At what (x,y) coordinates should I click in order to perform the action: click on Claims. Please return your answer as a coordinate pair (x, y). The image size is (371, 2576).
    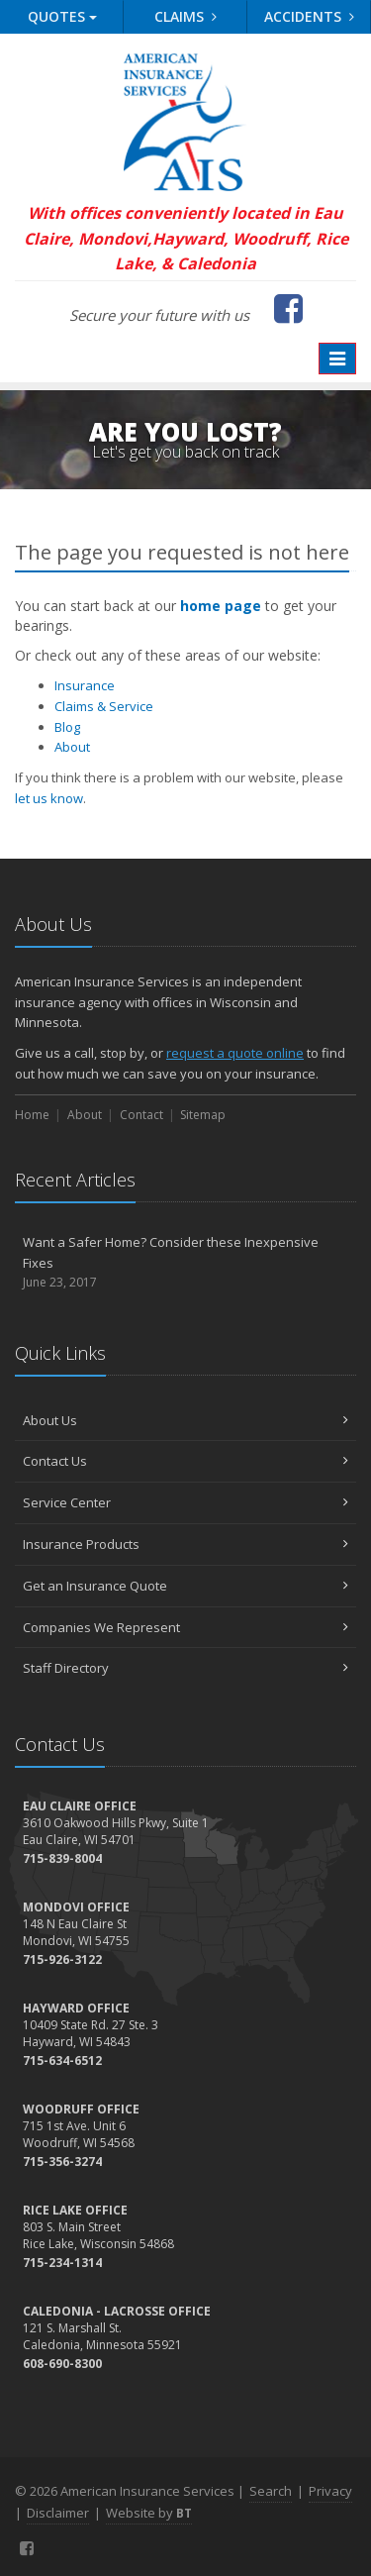
    Looking at the image, I should click on (185, 16).